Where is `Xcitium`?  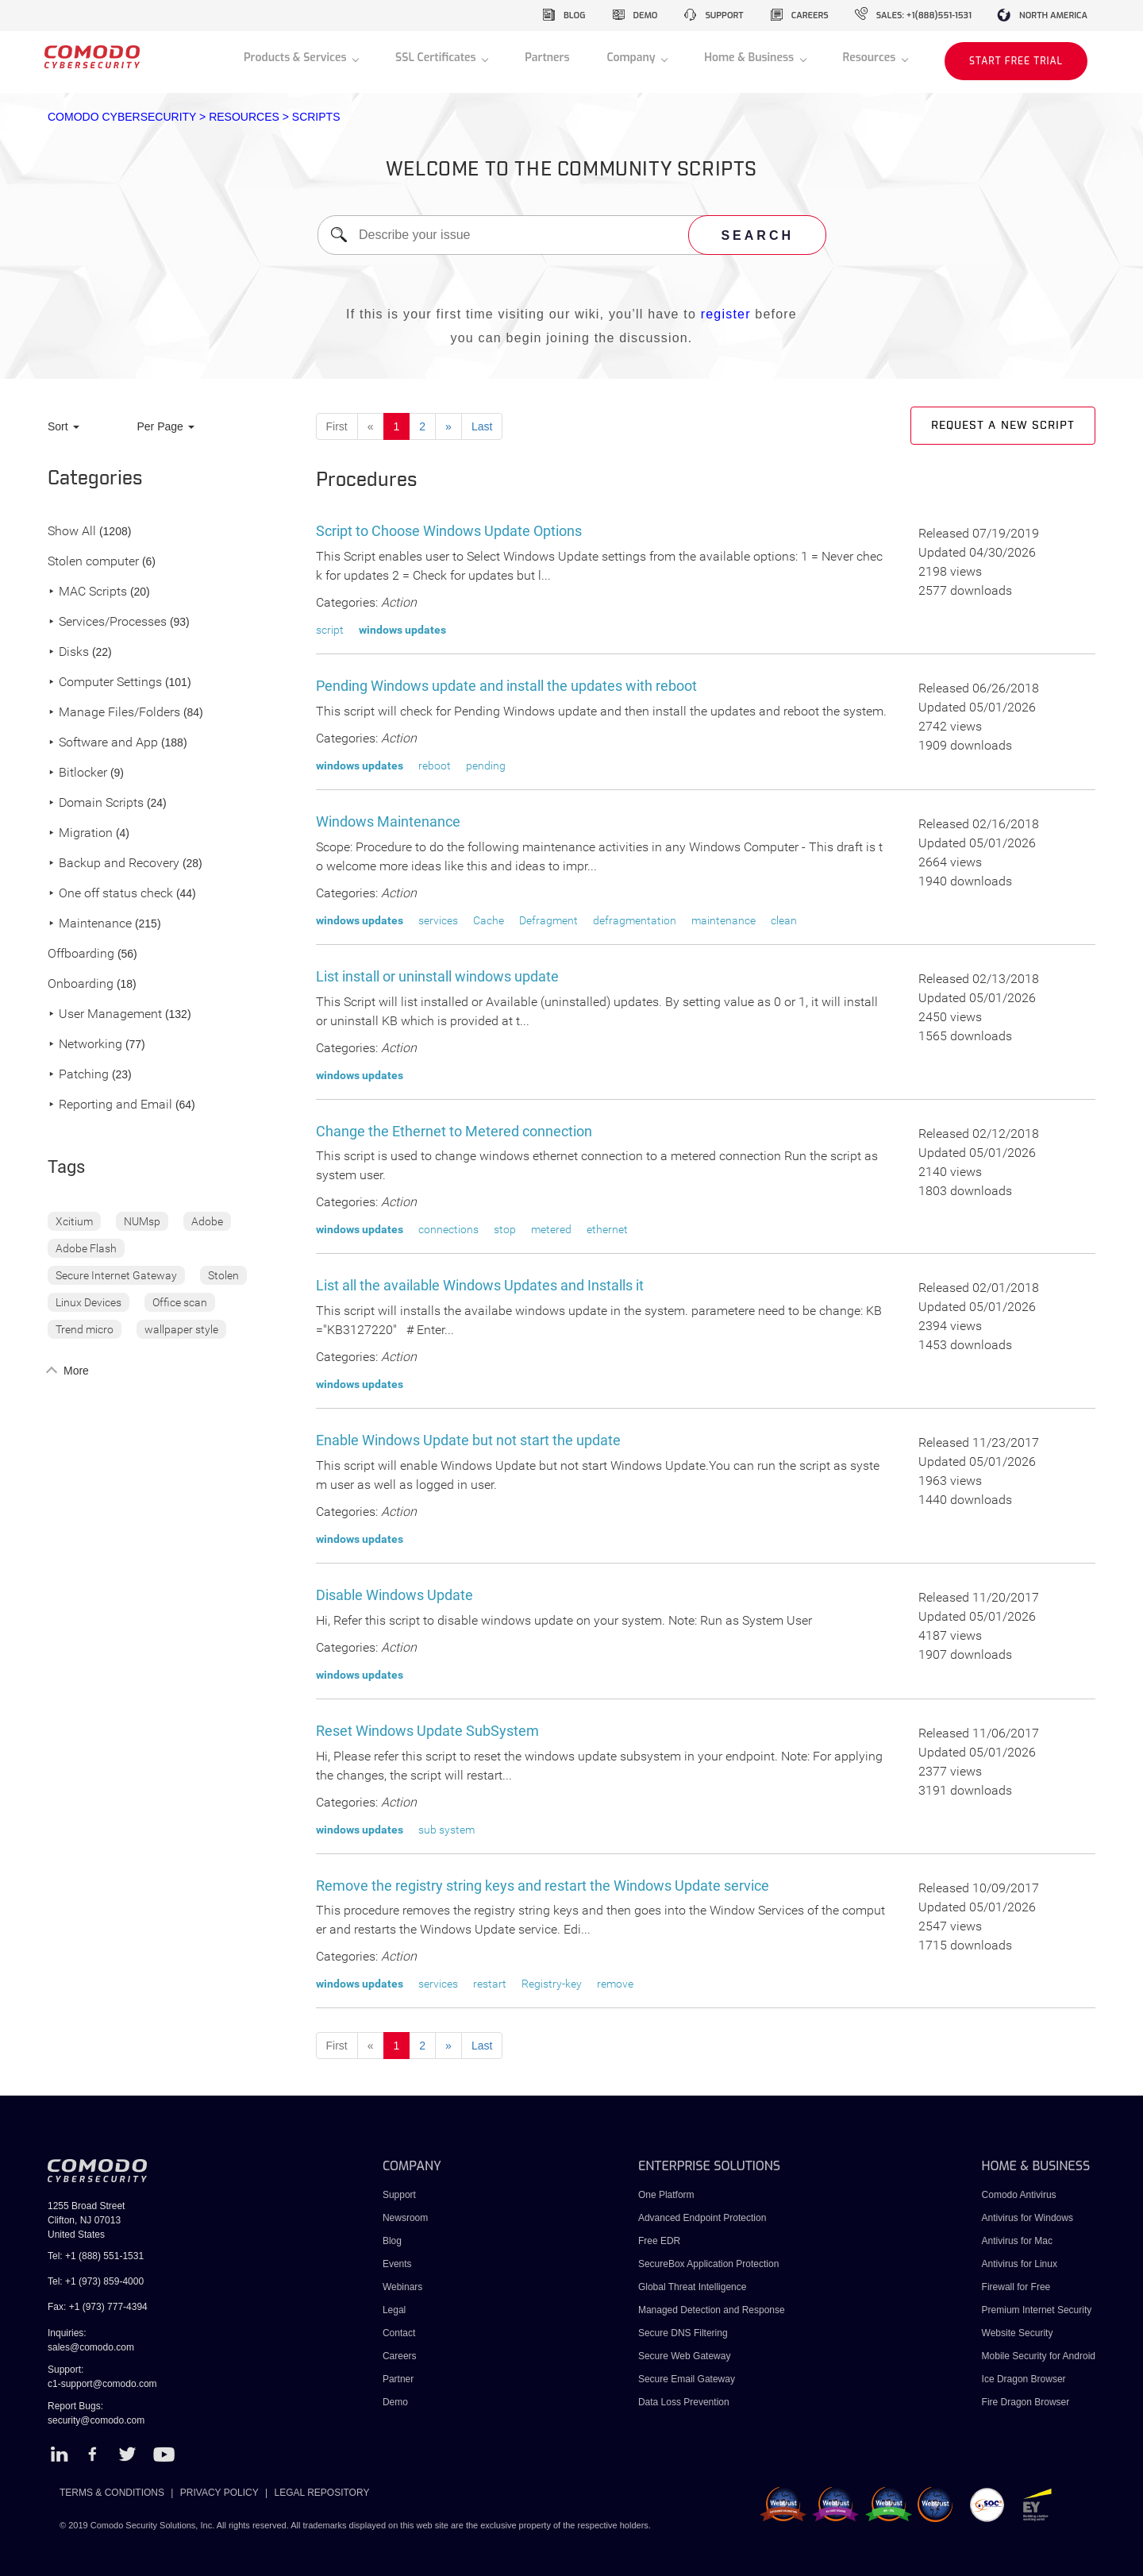
Xcitium is located at coordinates (74, 1221).